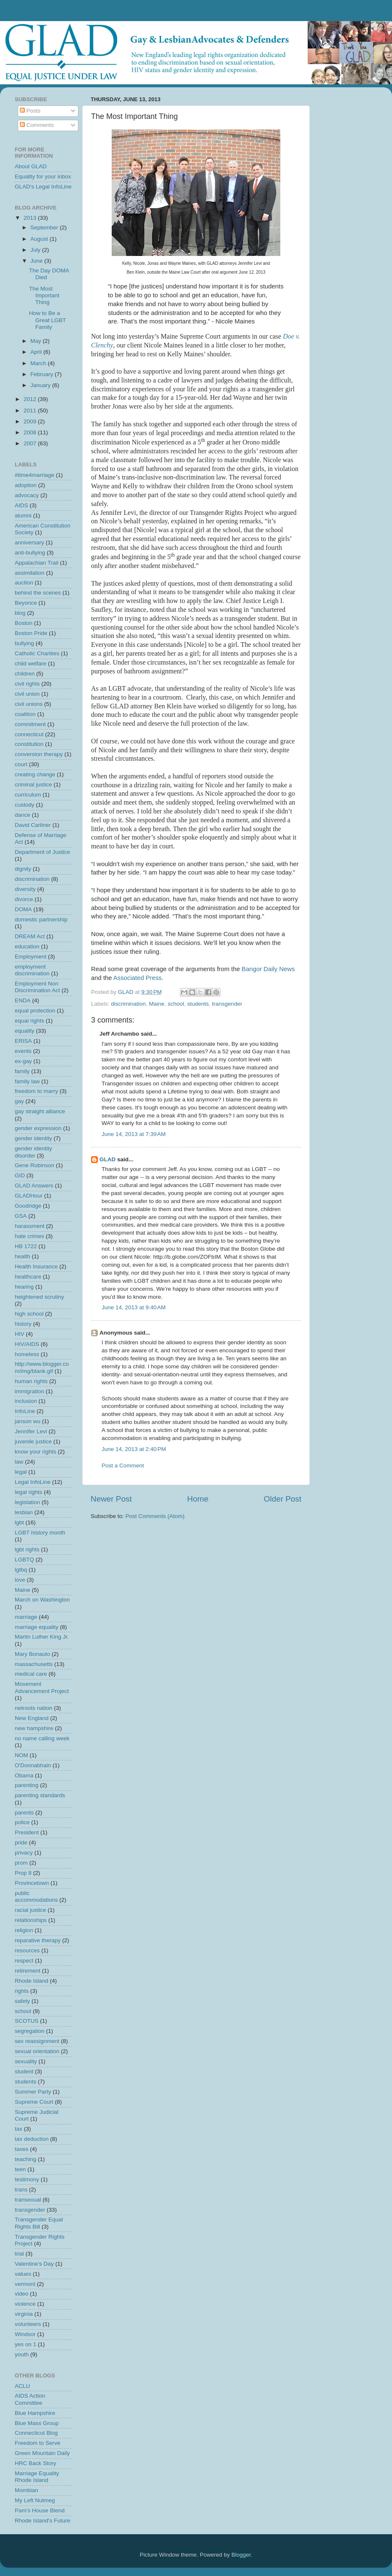 This screenshot has height=2576, width=392. What do you see at coordinates (22, 2386) in the screenshot?
I see `ACLU` at bounding box center [22, 2386].